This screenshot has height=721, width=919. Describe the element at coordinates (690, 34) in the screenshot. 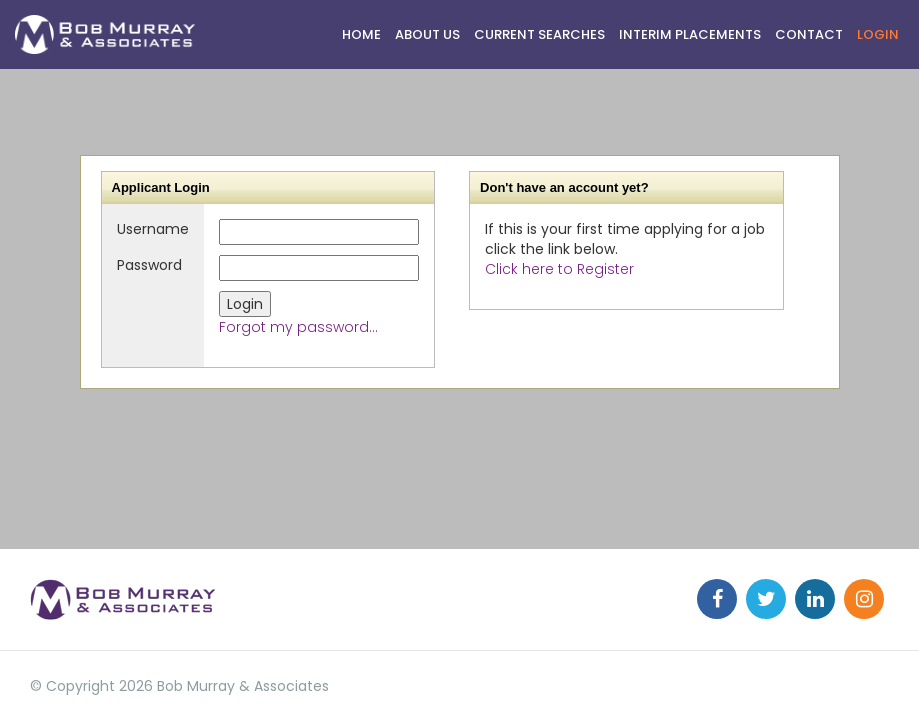

I see `Interim Placements` at that location.